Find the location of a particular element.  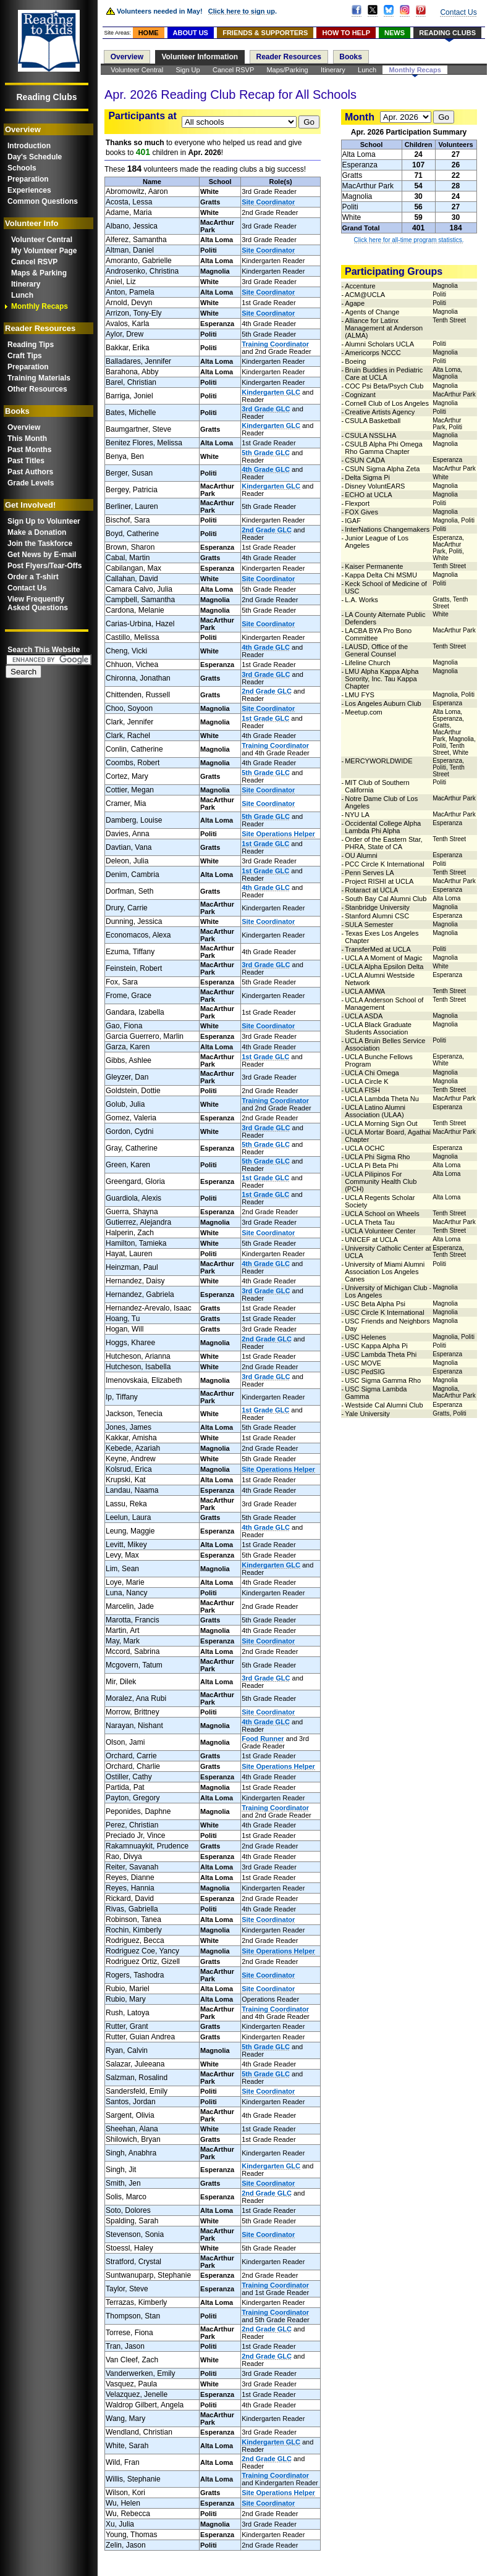

Maps/Parking is located at coordinates (287, 69).